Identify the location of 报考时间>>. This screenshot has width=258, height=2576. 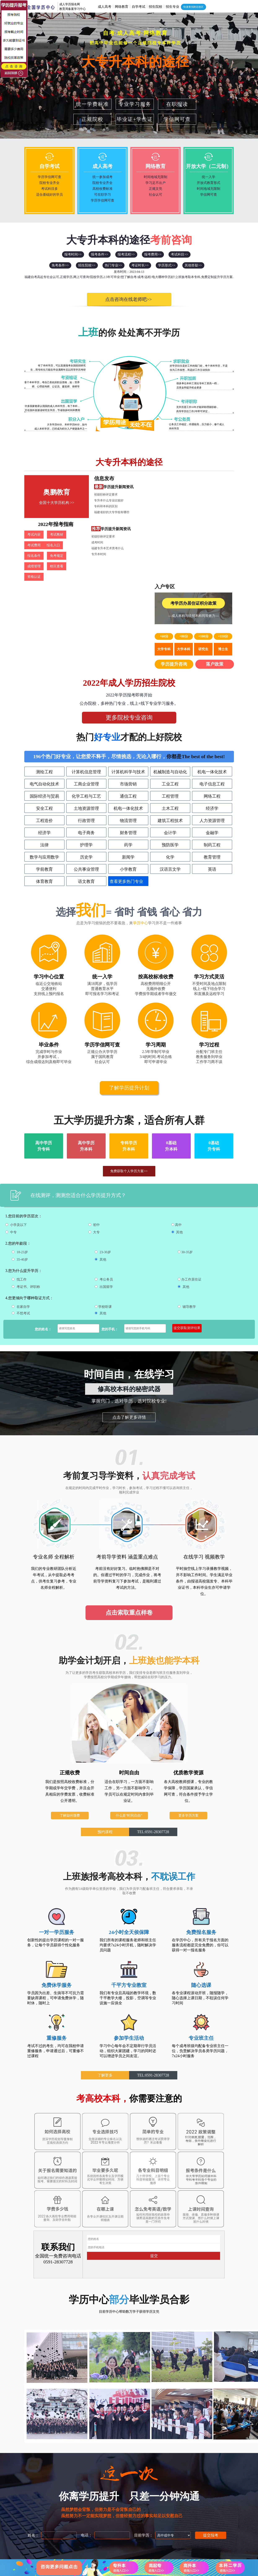
(73, 254).